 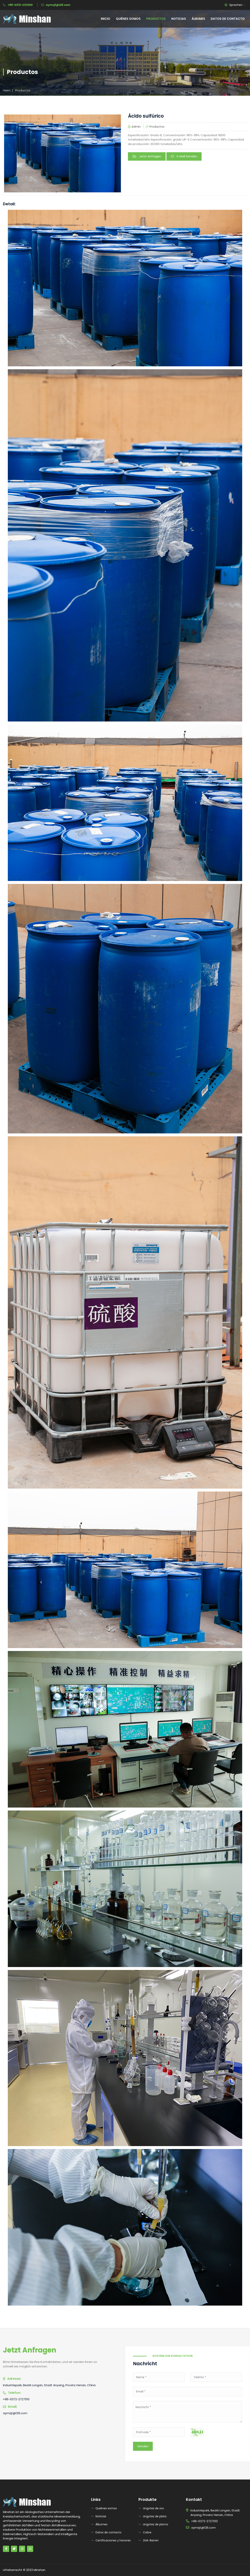 What do you see at coordinates (105, 19) in the screenshot?
I see `Inicio` at bounding box center [105, 19].